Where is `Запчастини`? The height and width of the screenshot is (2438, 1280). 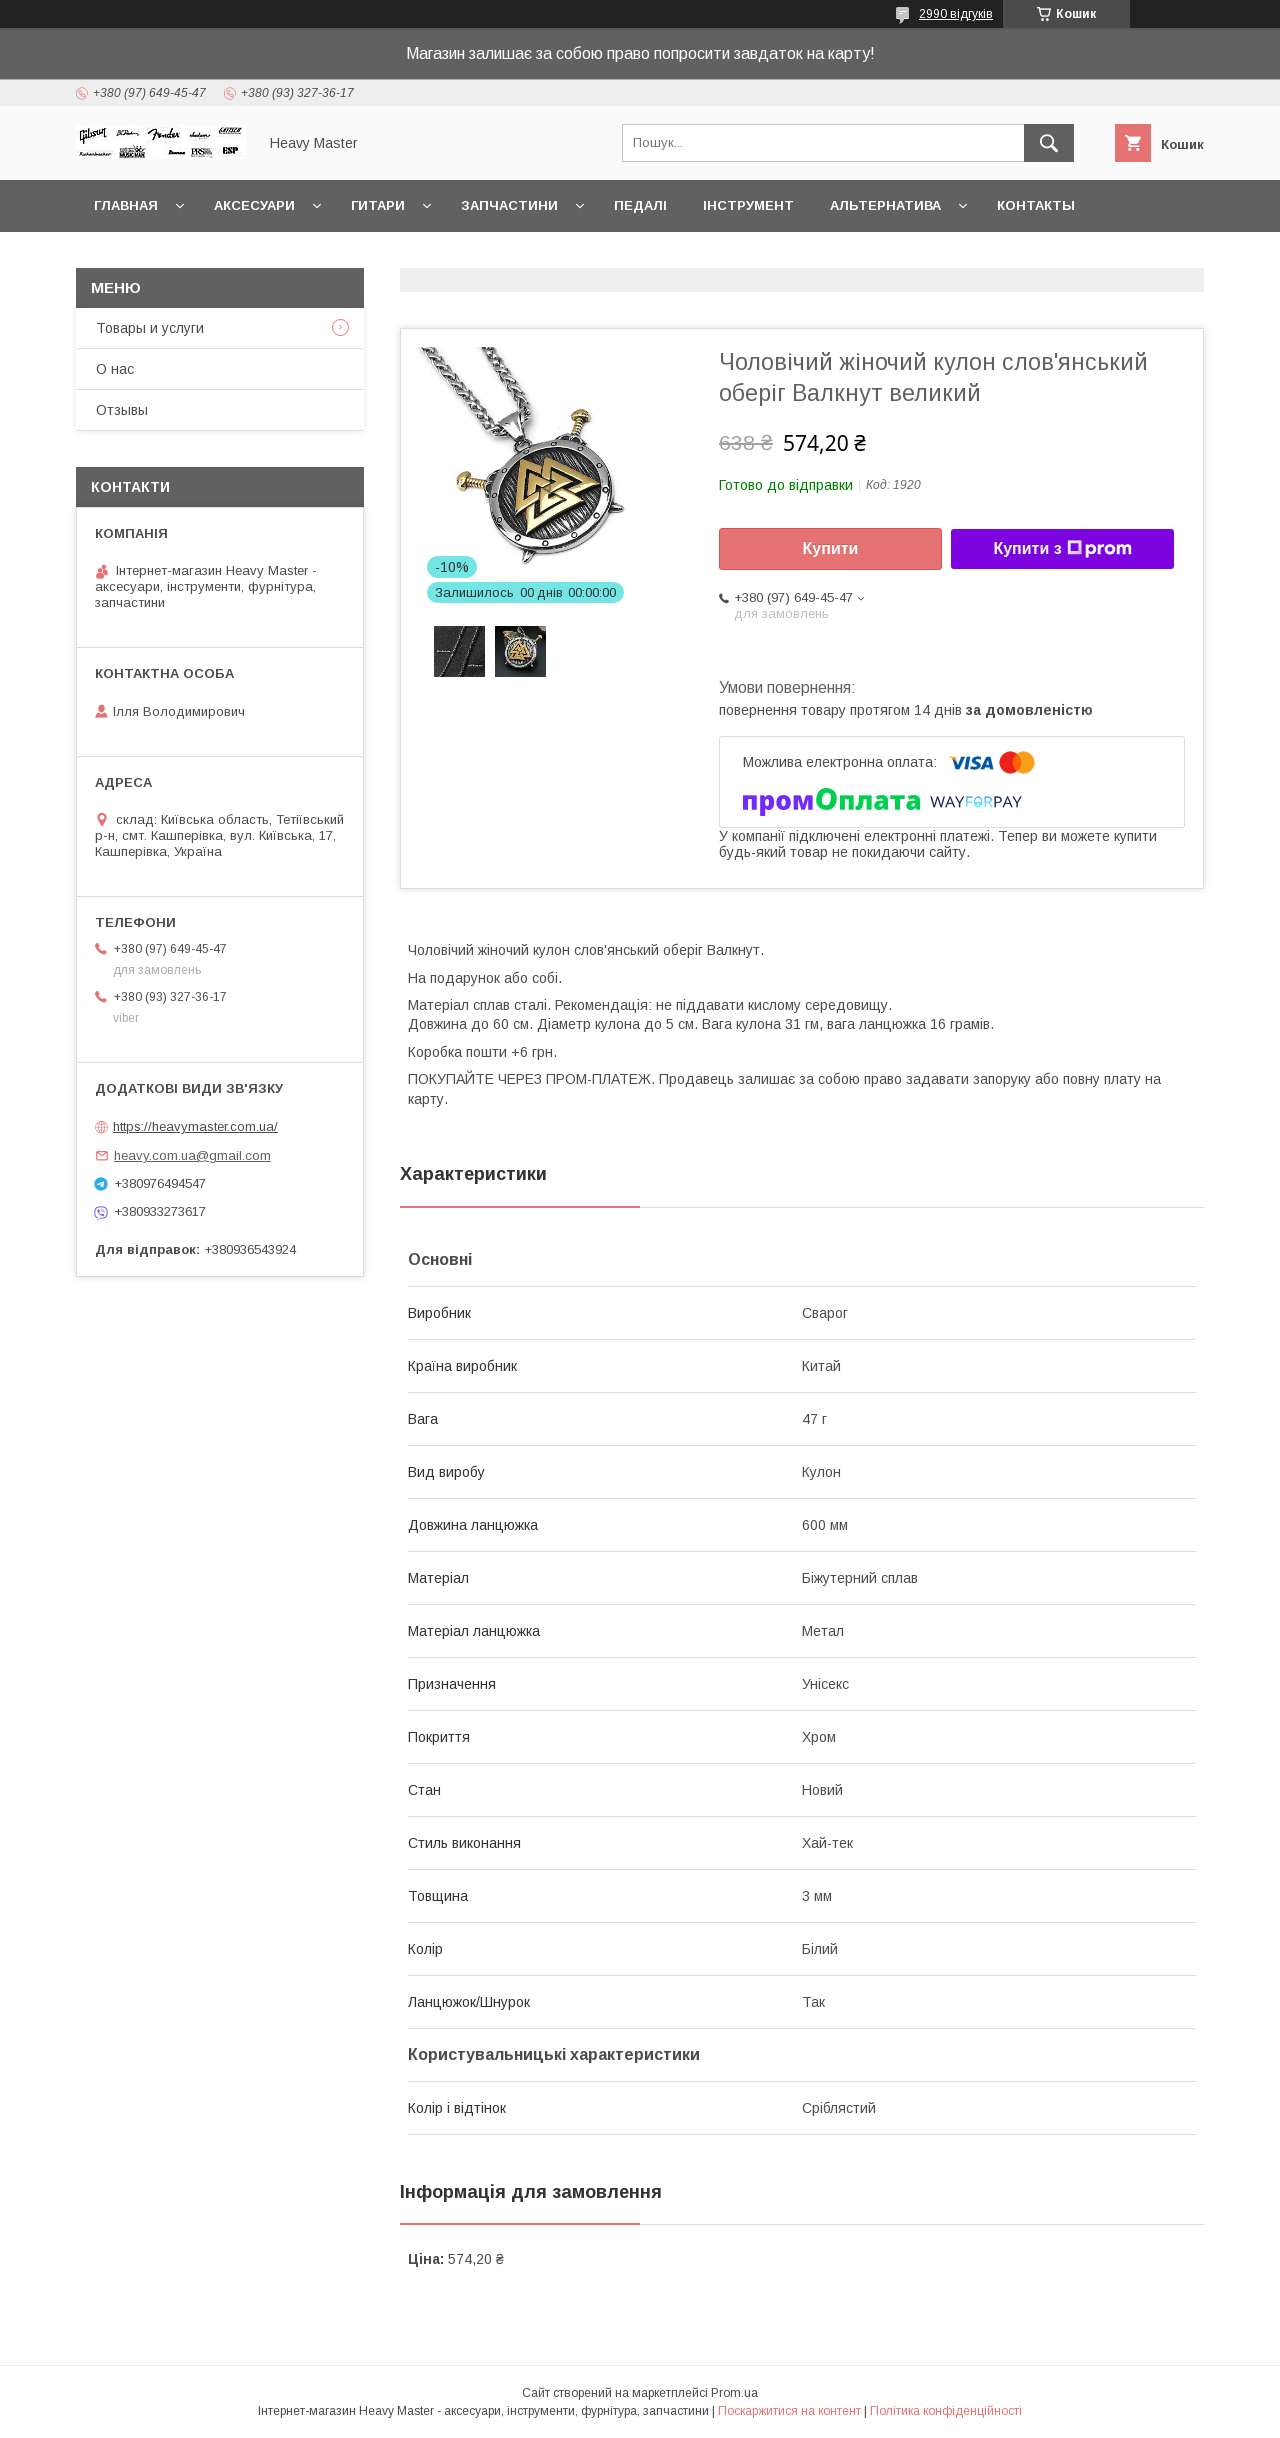
Запчастини is located at coordinates (509, 205).